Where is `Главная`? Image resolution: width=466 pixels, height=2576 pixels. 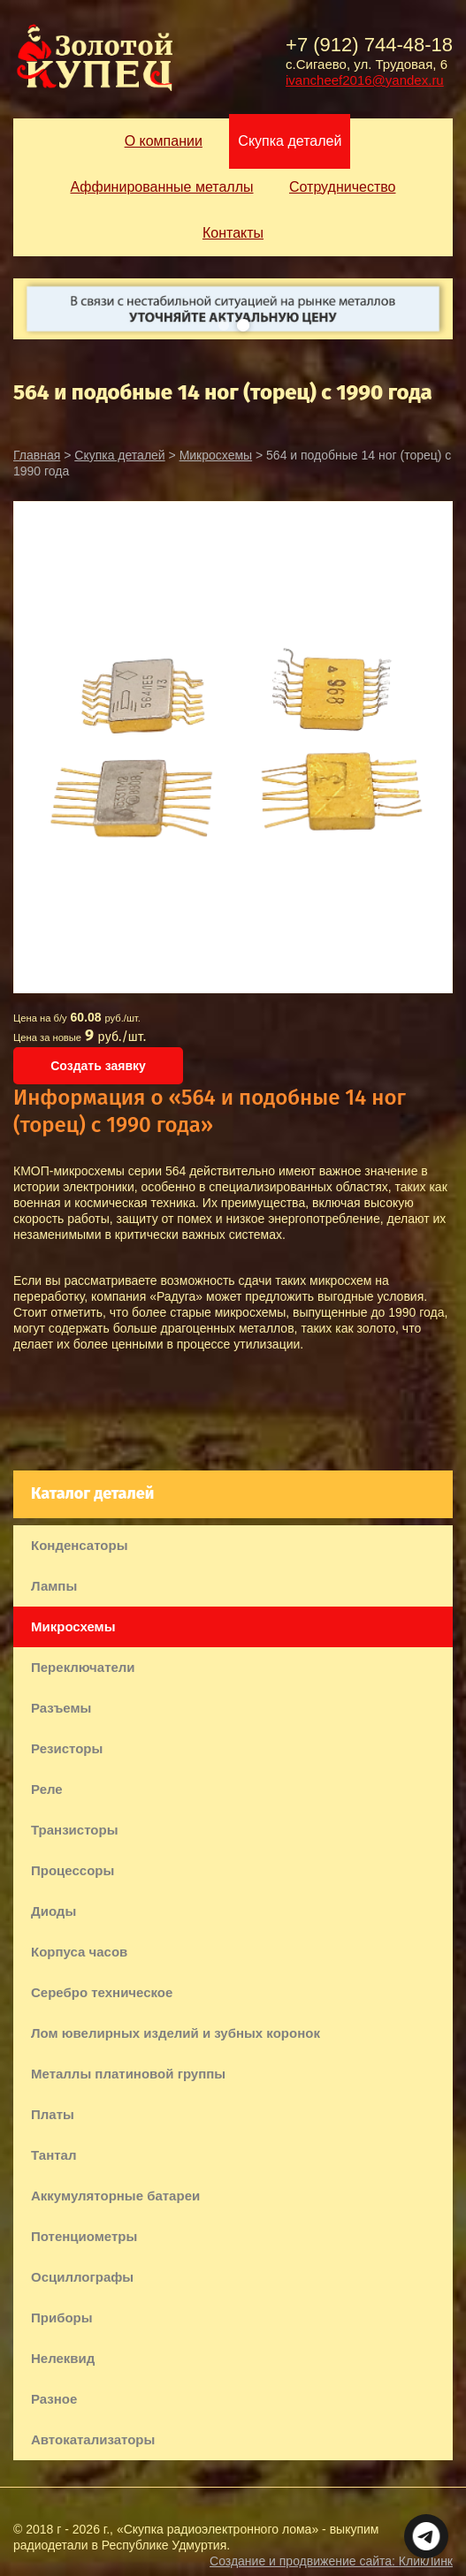 Главная is located at coordinates (36, 455).